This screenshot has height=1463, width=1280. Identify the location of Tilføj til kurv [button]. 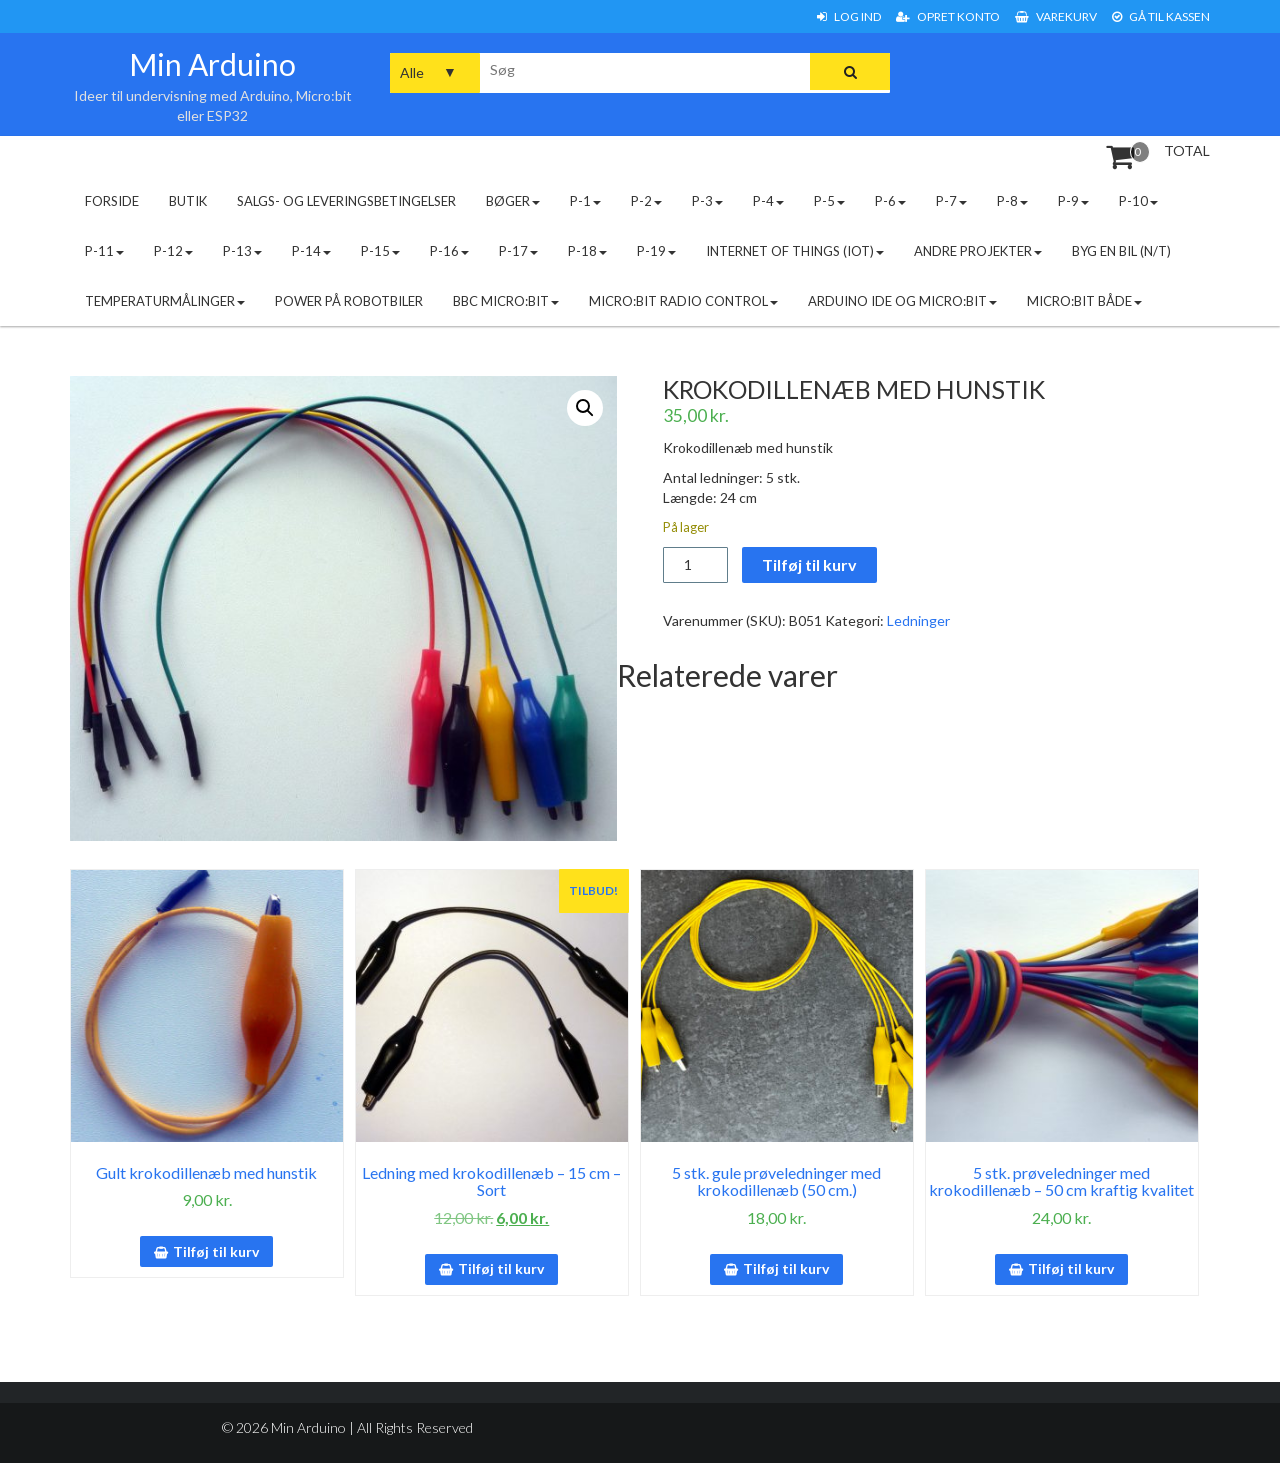
(216, 1251).